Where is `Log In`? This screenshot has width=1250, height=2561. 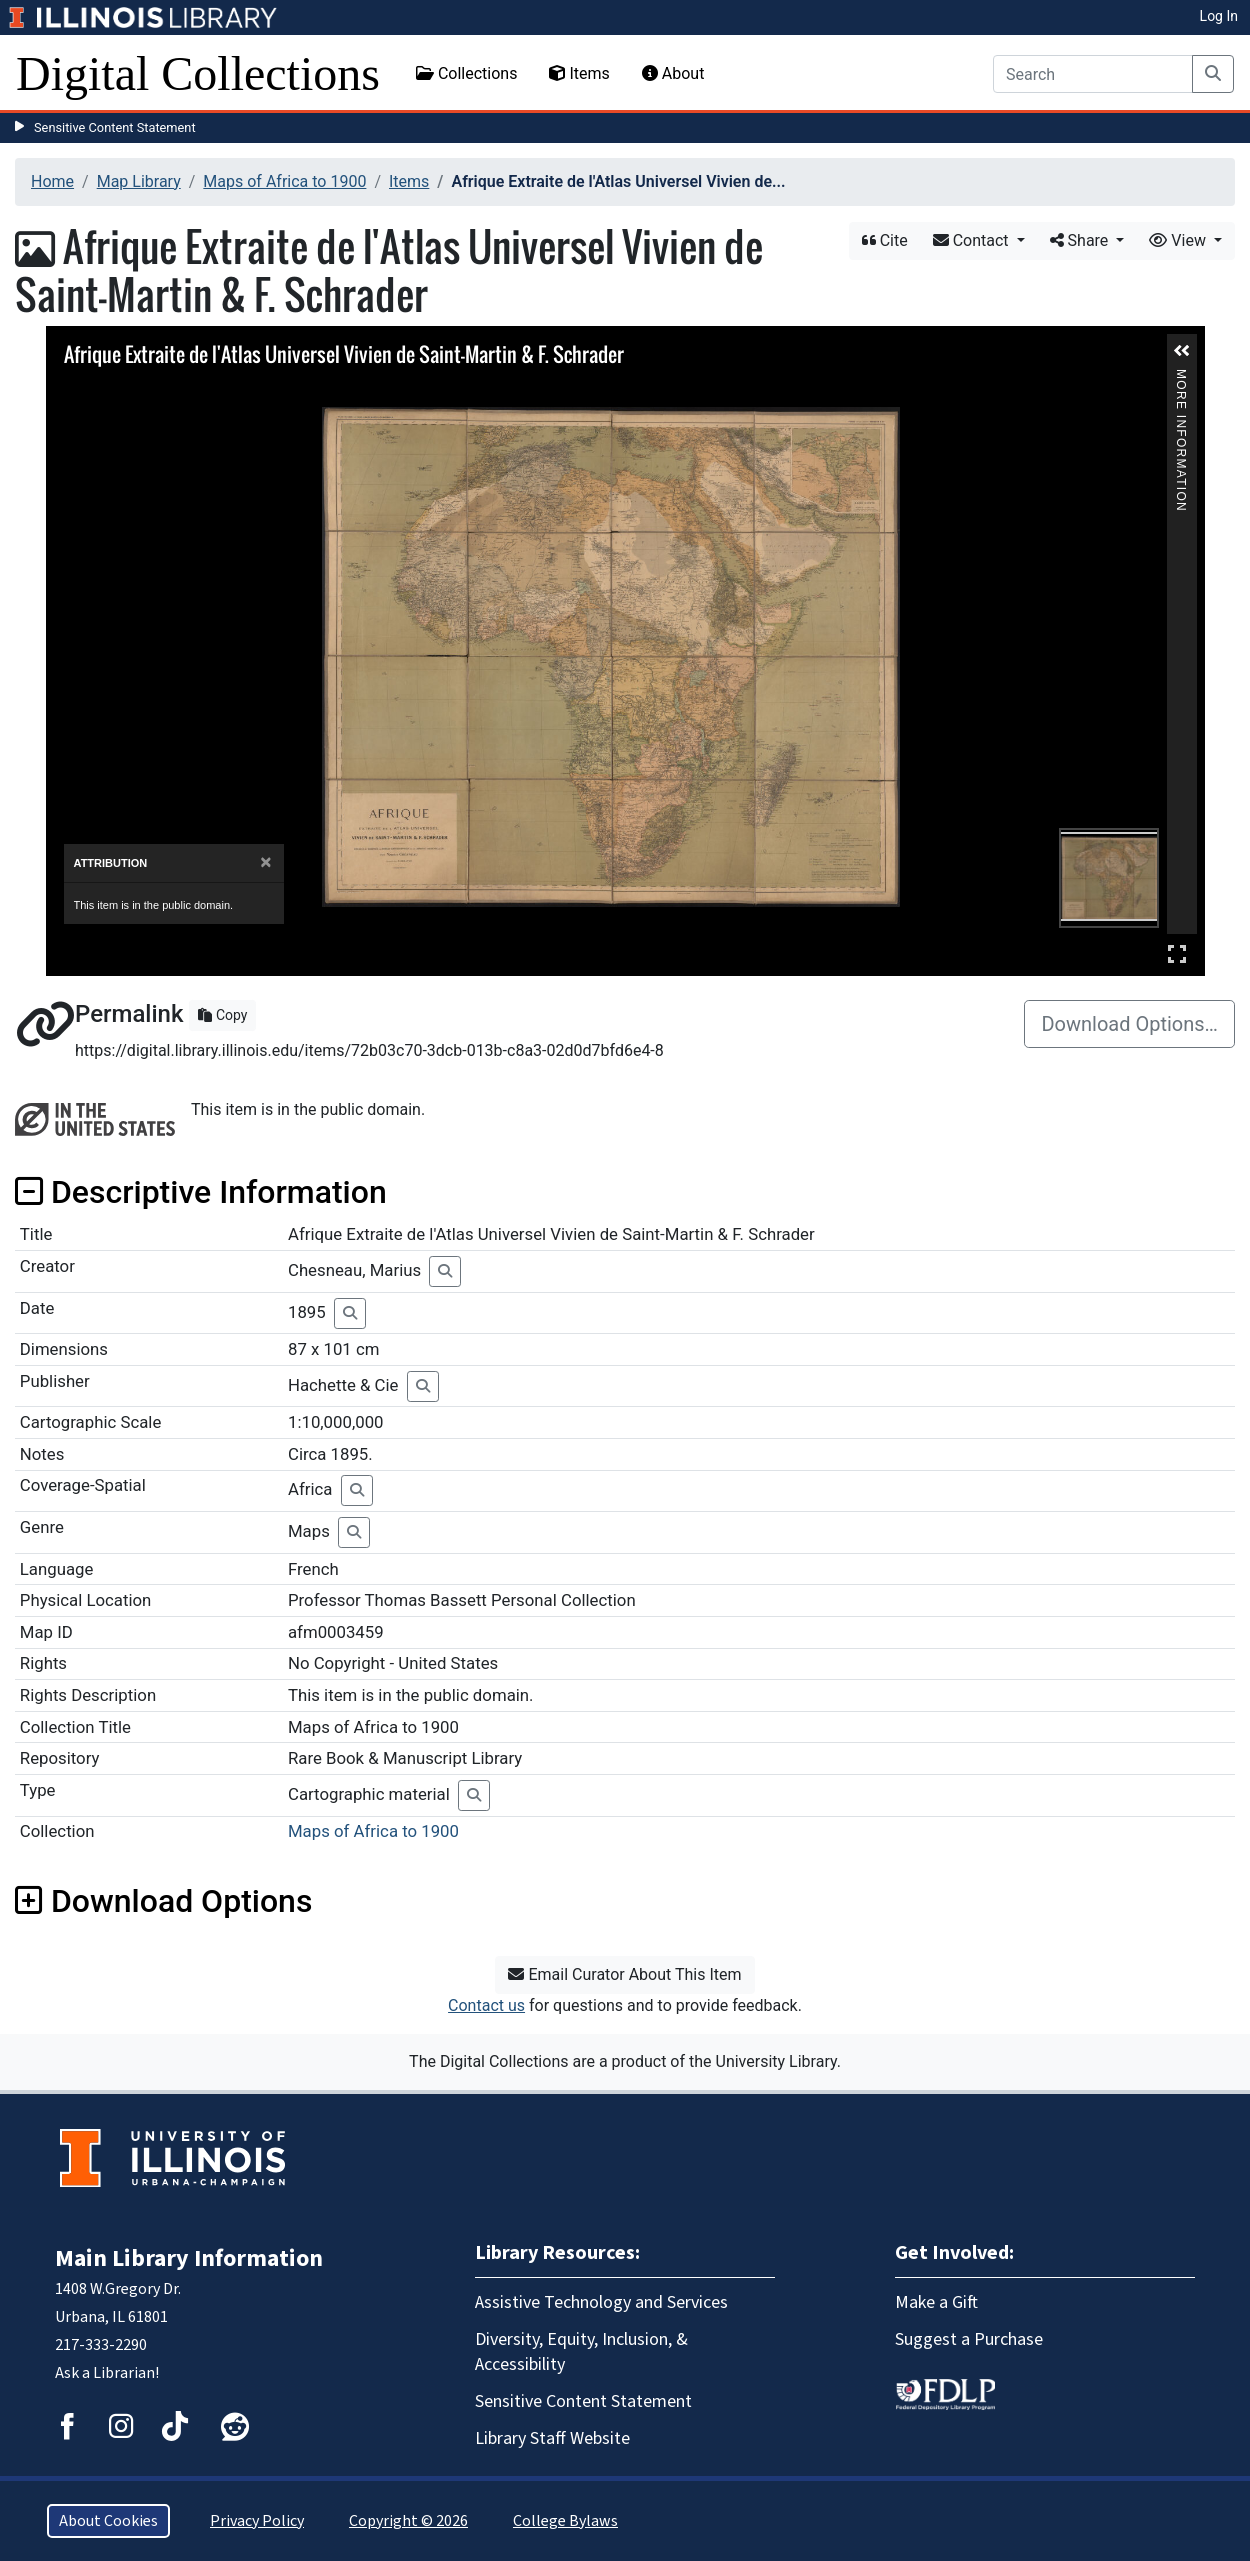
Log In is located at coordinates (1219, 16).